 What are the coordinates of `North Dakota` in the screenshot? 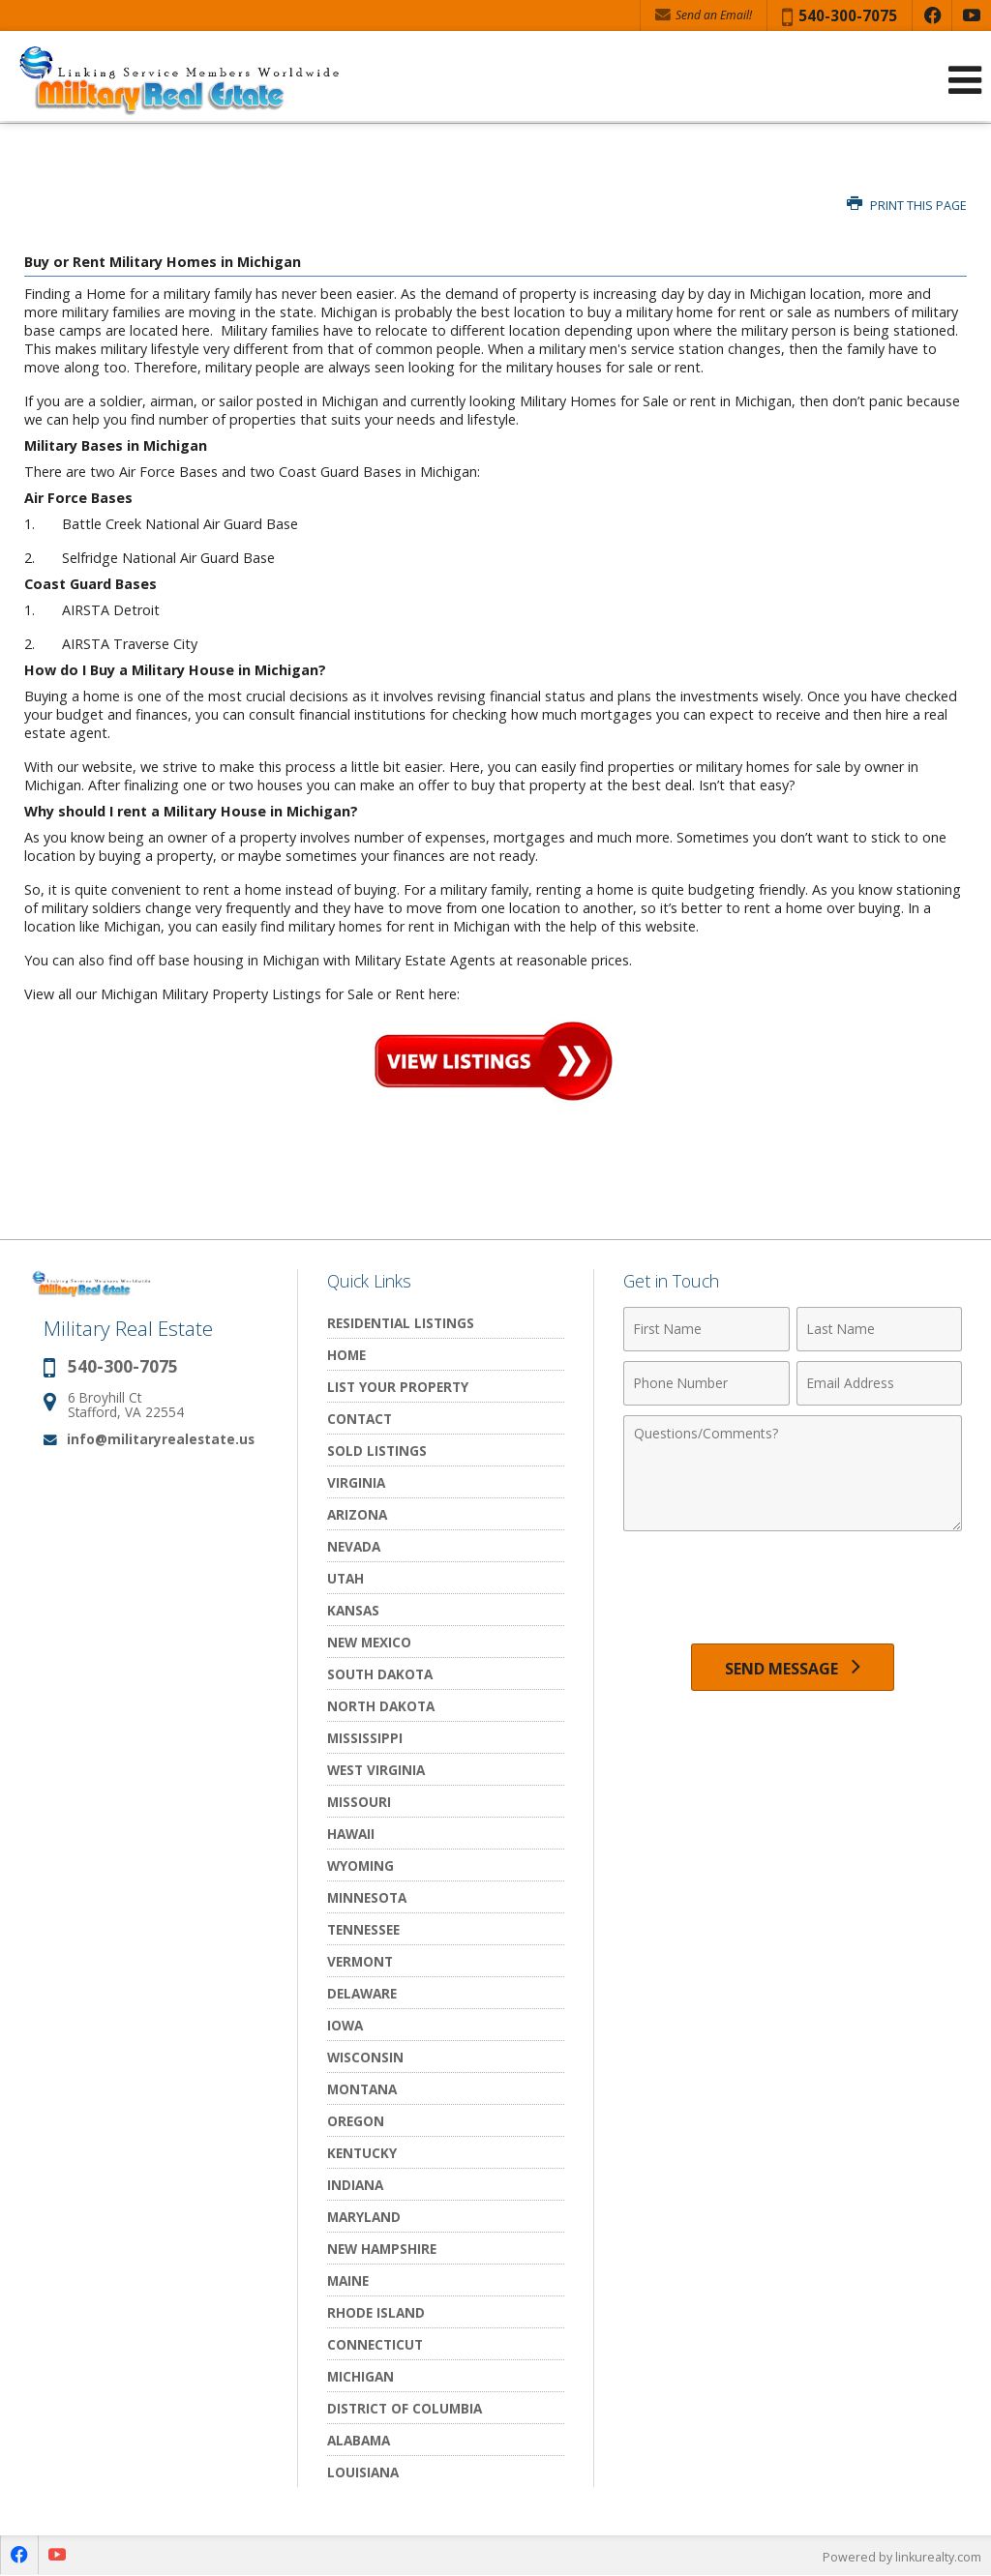 It's located at (381, 1706).